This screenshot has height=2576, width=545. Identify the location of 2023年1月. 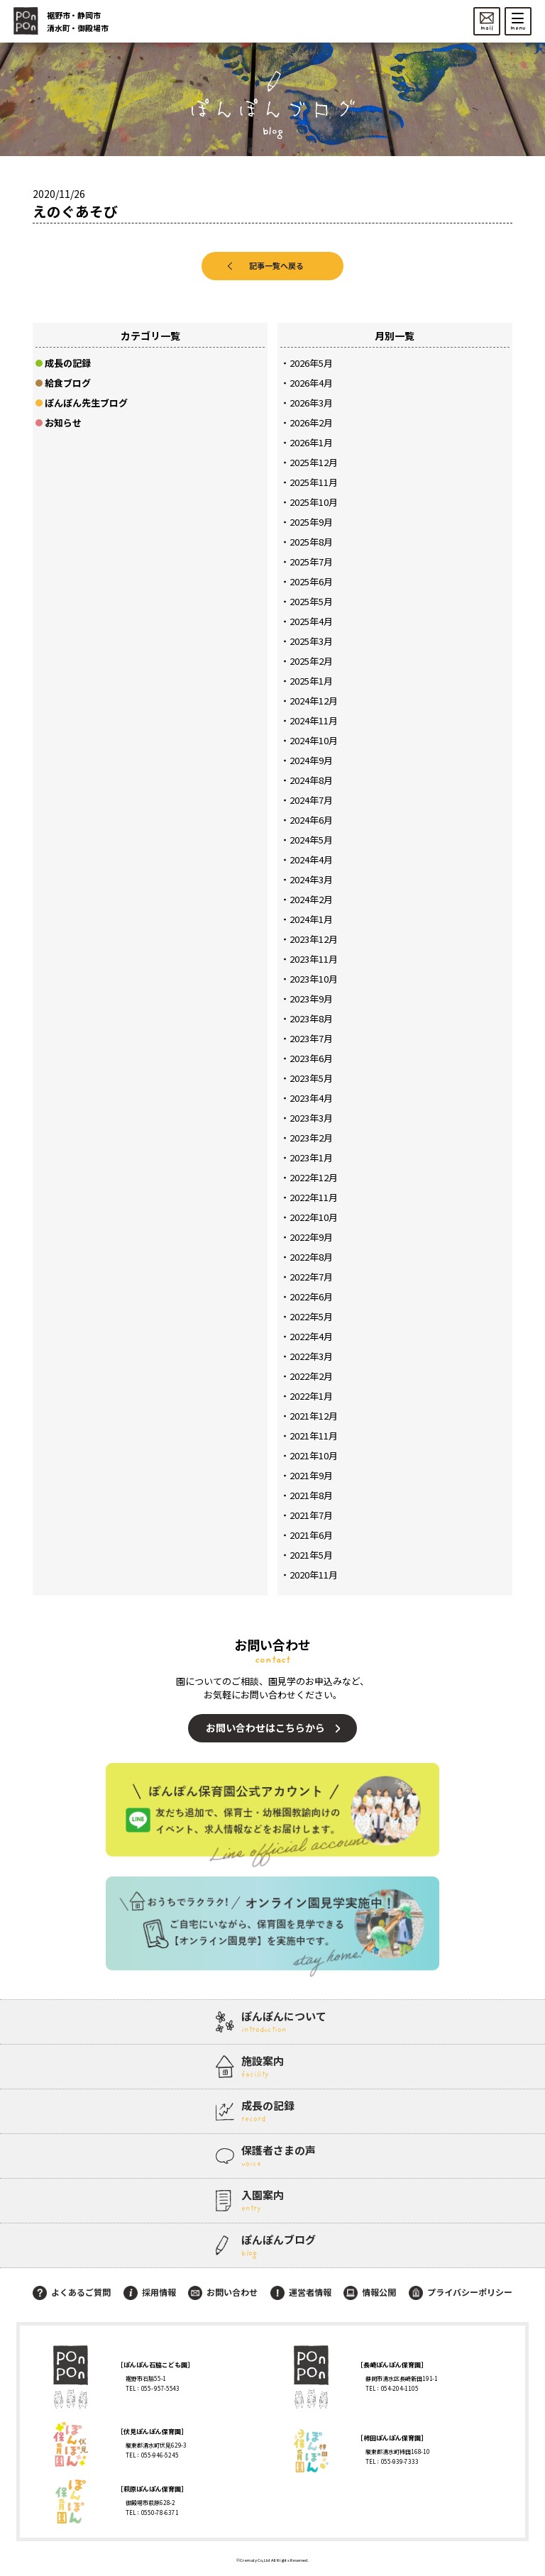
(311, 1157).